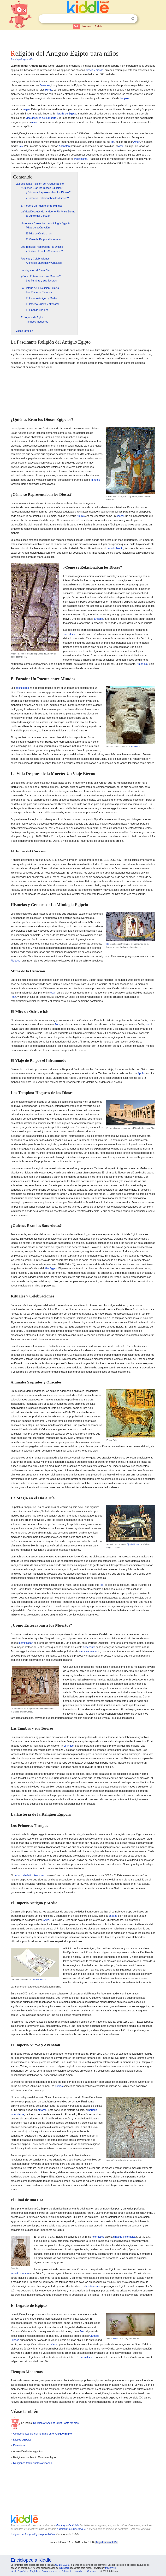 This screenshot has height=2576, width=166. What do you see at coordinates (49, 2571) in the screenshot?
I see `Quiénes somos` at bounding box center [49, 2571].